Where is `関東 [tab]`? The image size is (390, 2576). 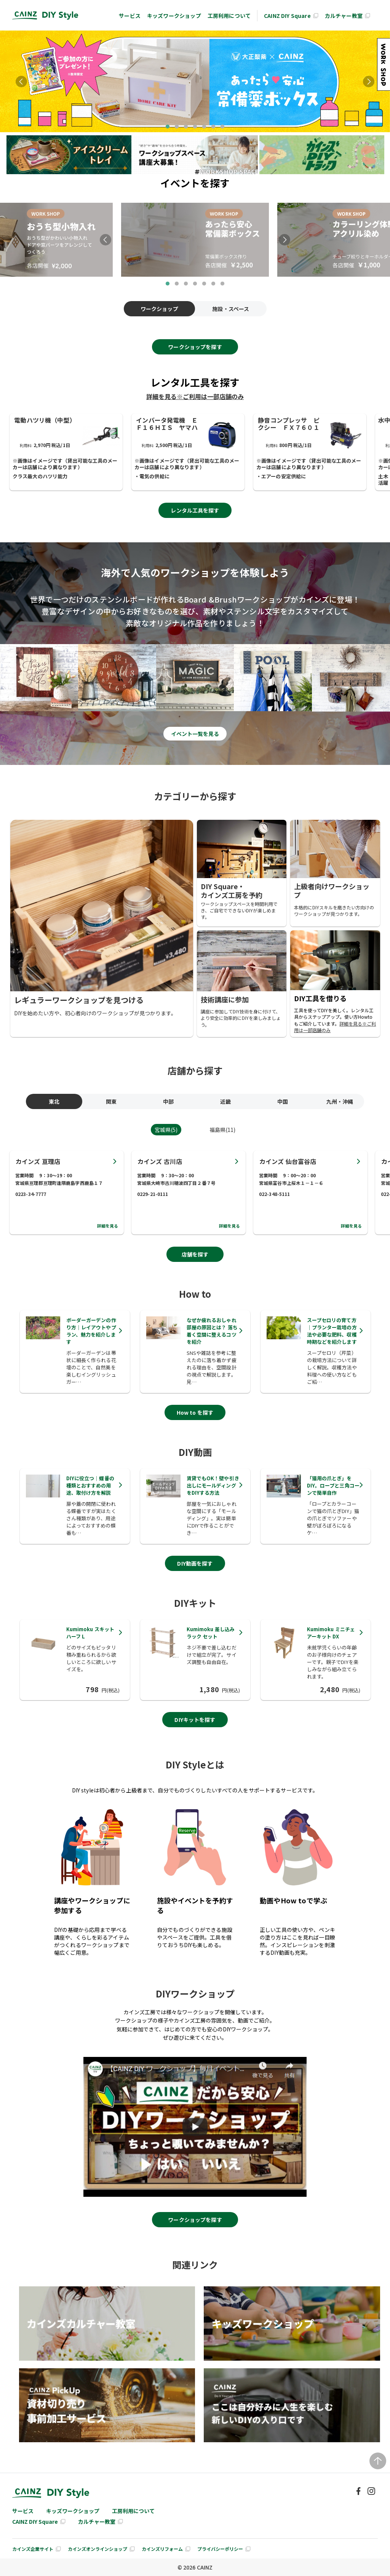
関東 [tab] is located at coordinates (109, 1101).